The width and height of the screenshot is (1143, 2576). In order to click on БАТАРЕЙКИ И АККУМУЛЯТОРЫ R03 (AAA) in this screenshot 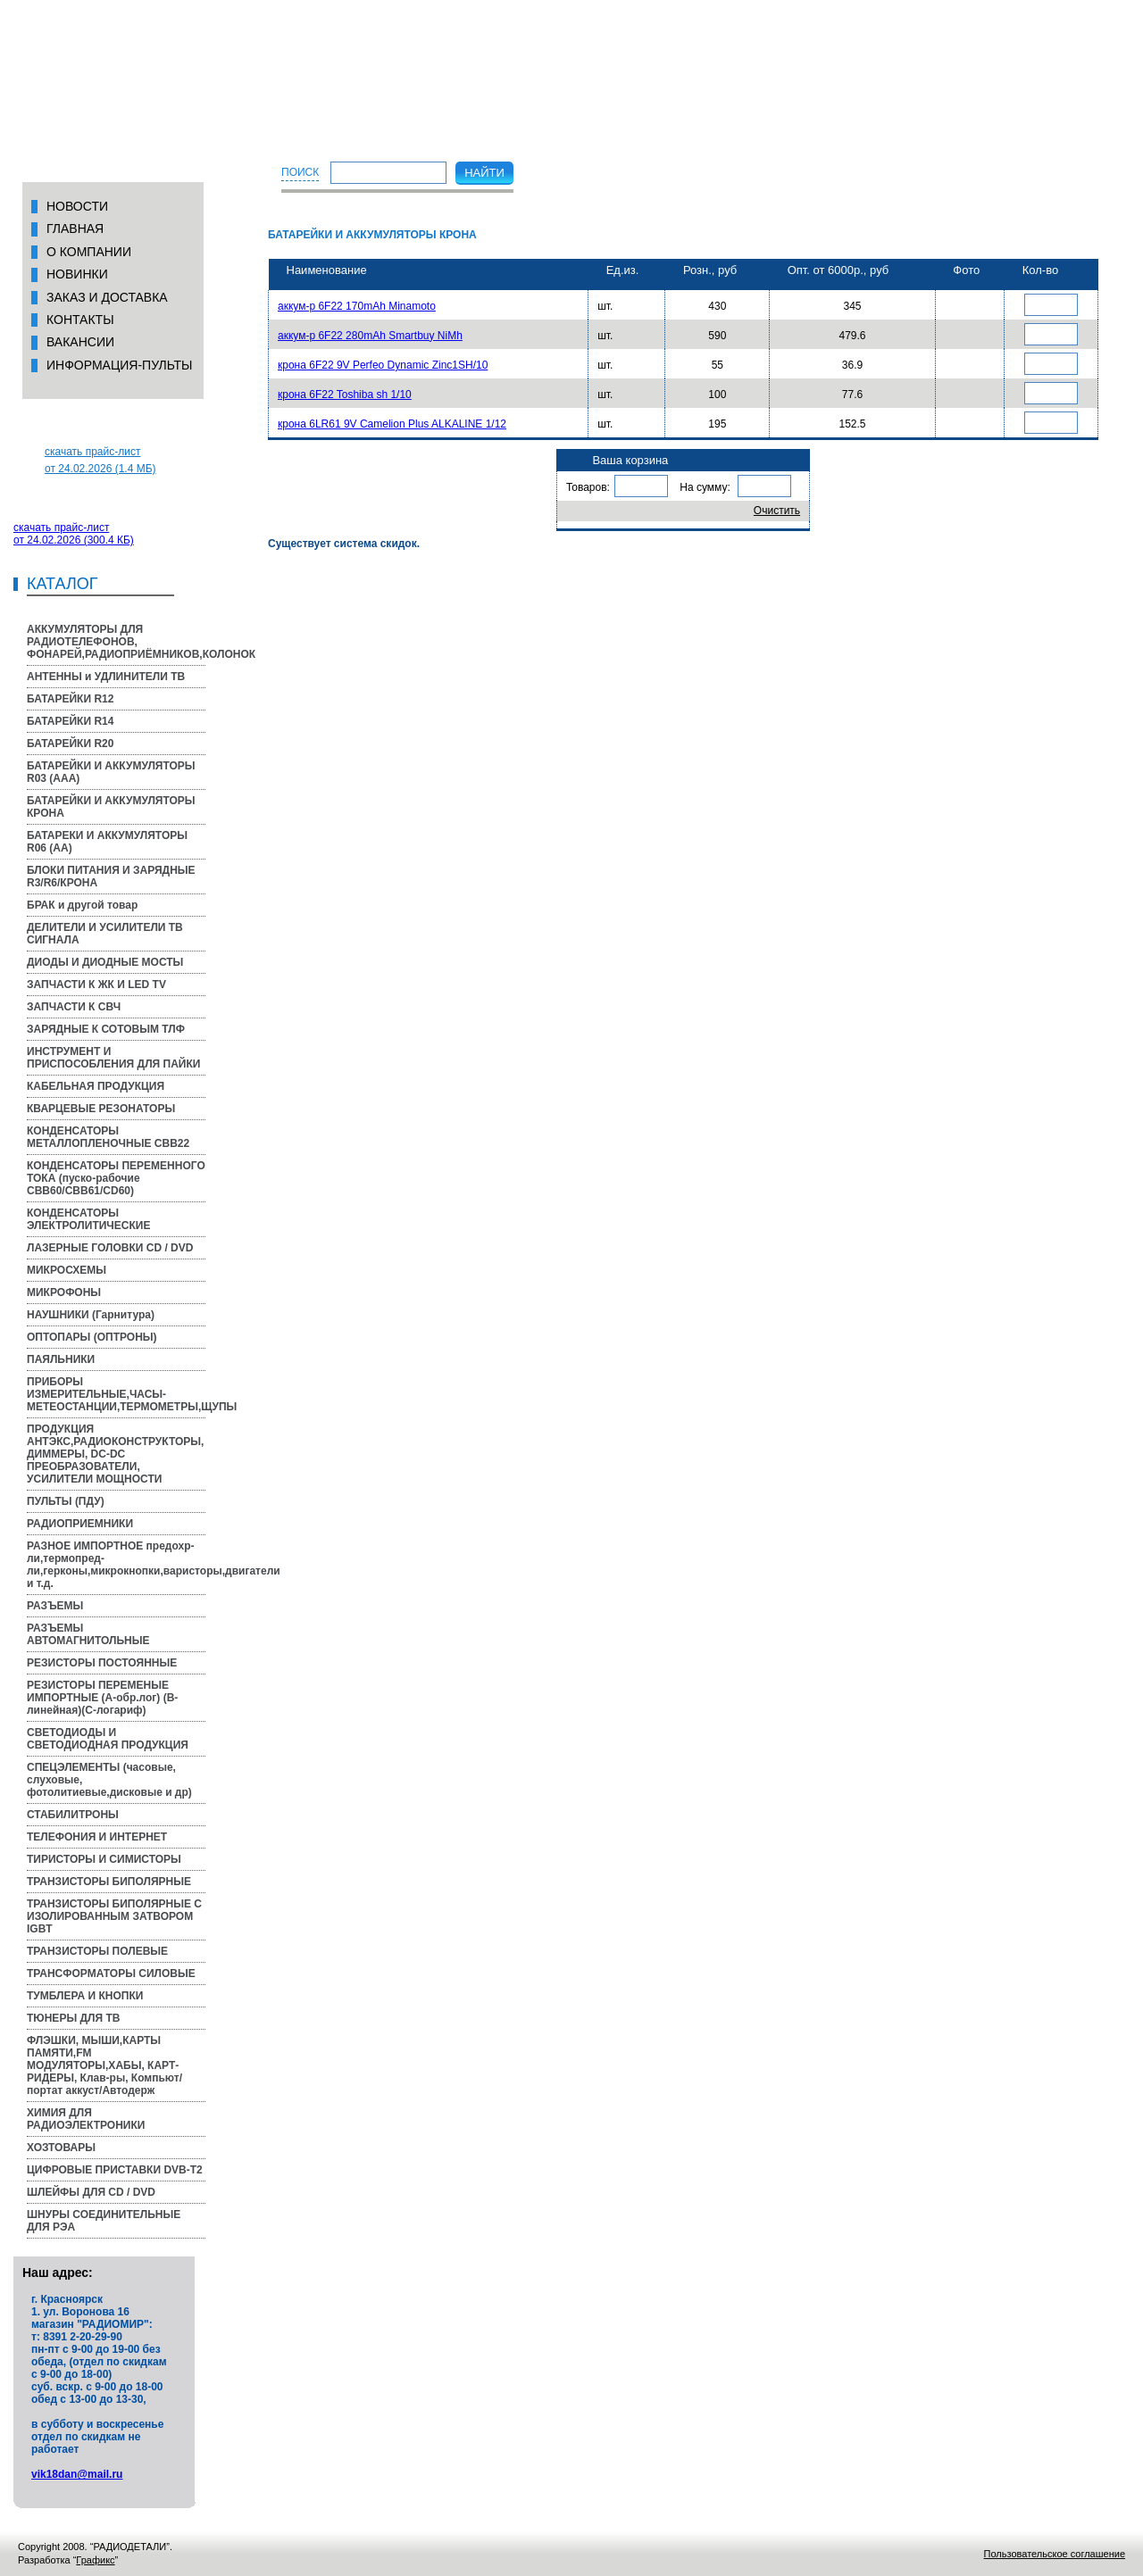, I will do `click(111, 772)`.